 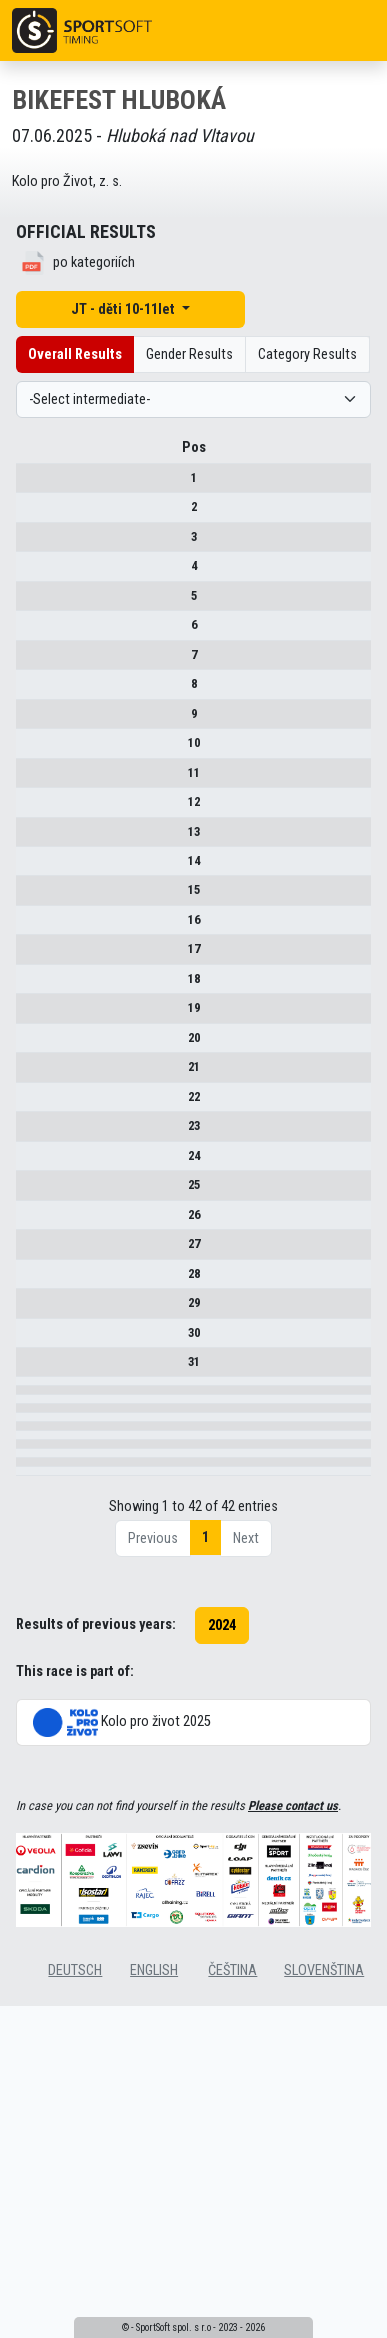 What do you see at coordinates (32, 779) in the screenshot?
I see `11` at bounding box center [32, 779].